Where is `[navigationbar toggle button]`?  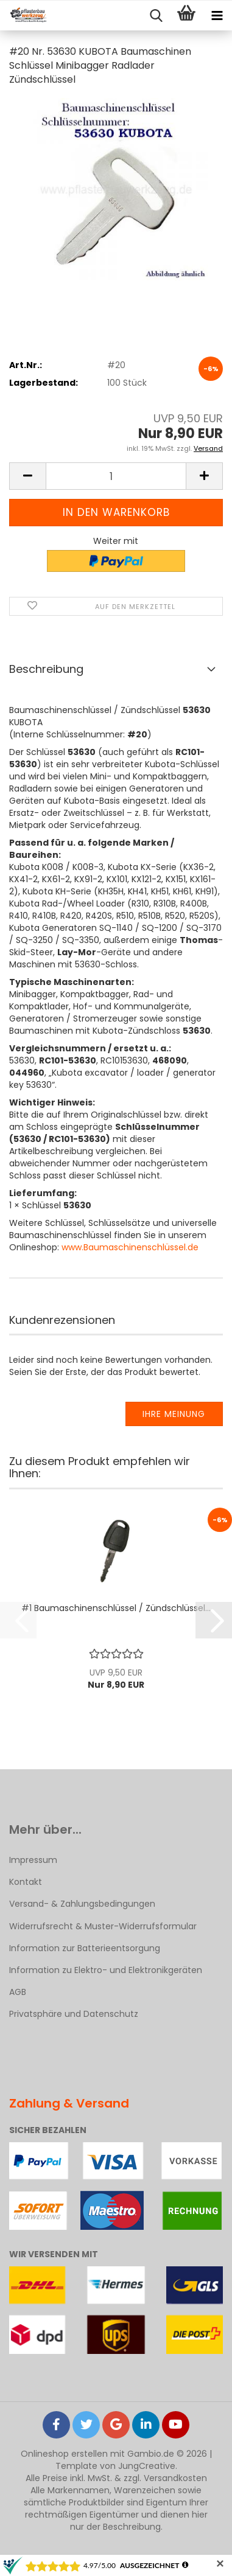
[navigationbar toggle button] is located at coordinates (217, 16).